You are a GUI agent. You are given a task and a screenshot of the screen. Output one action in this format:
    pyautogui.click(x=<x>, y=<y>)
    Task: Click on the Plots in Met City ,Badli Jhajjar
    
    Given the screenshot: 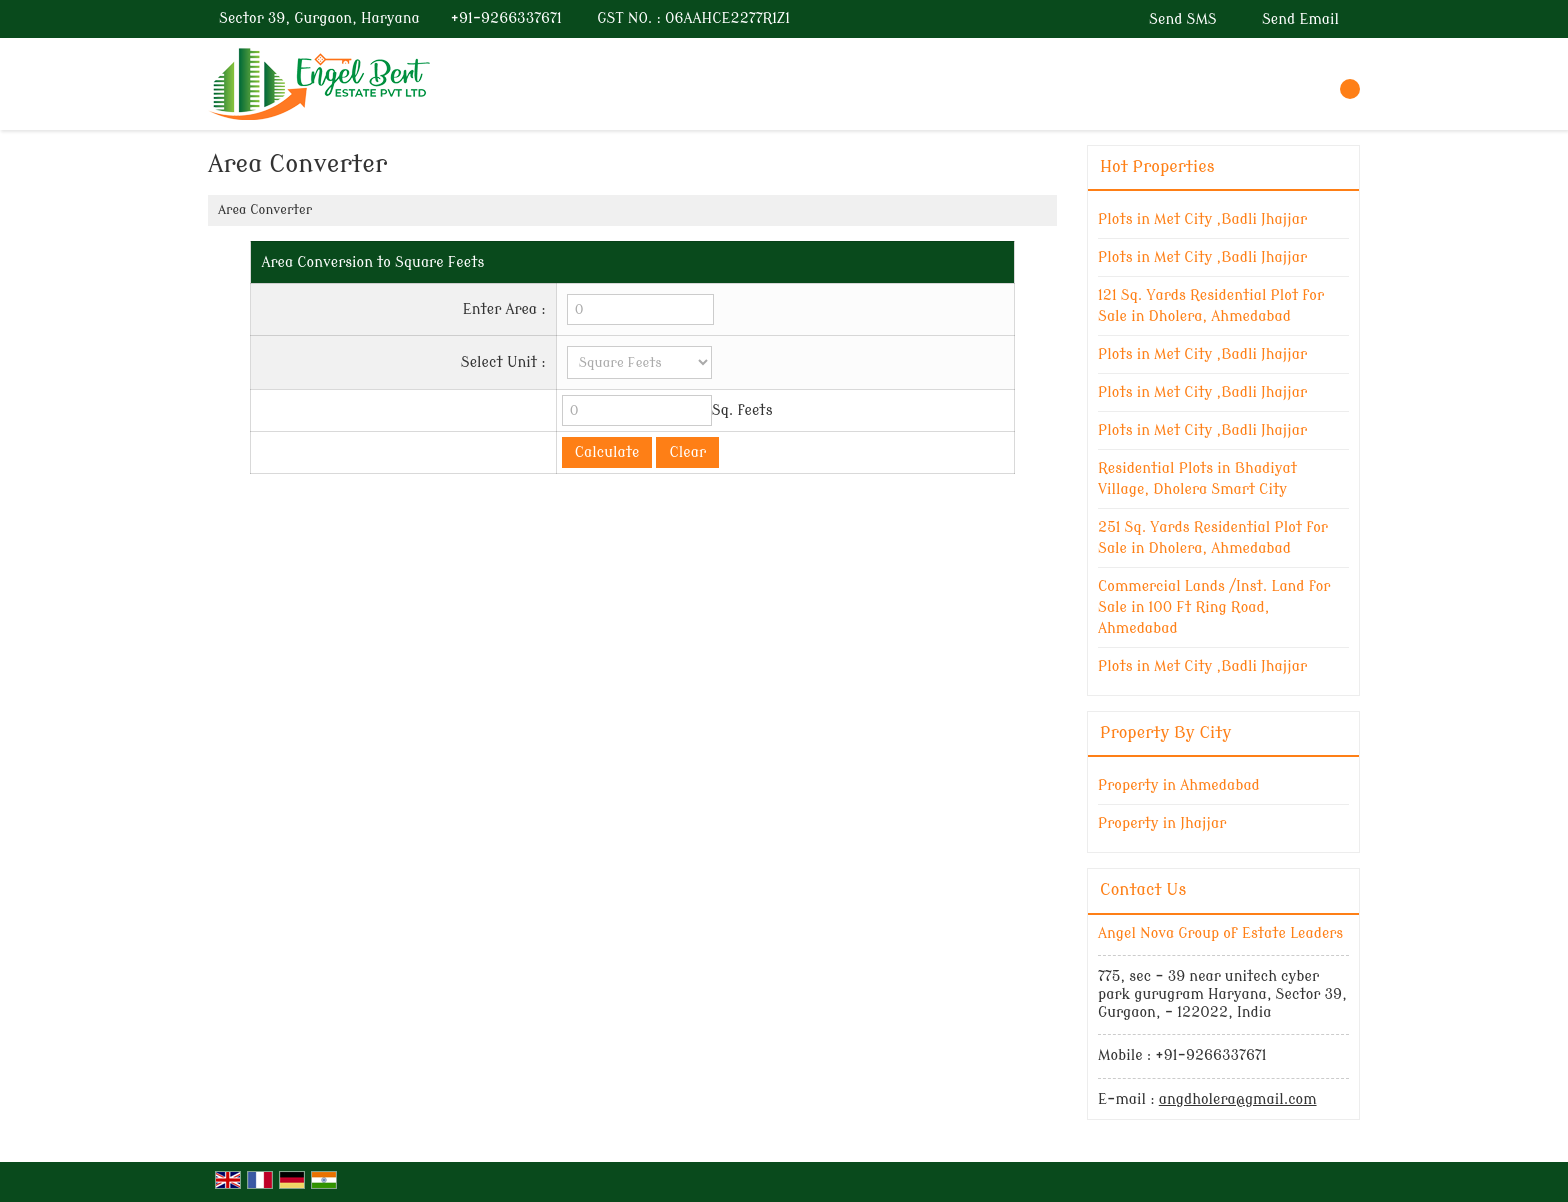 What is the action you would take?
    pyautogui.click(x=1202, y=219)
    